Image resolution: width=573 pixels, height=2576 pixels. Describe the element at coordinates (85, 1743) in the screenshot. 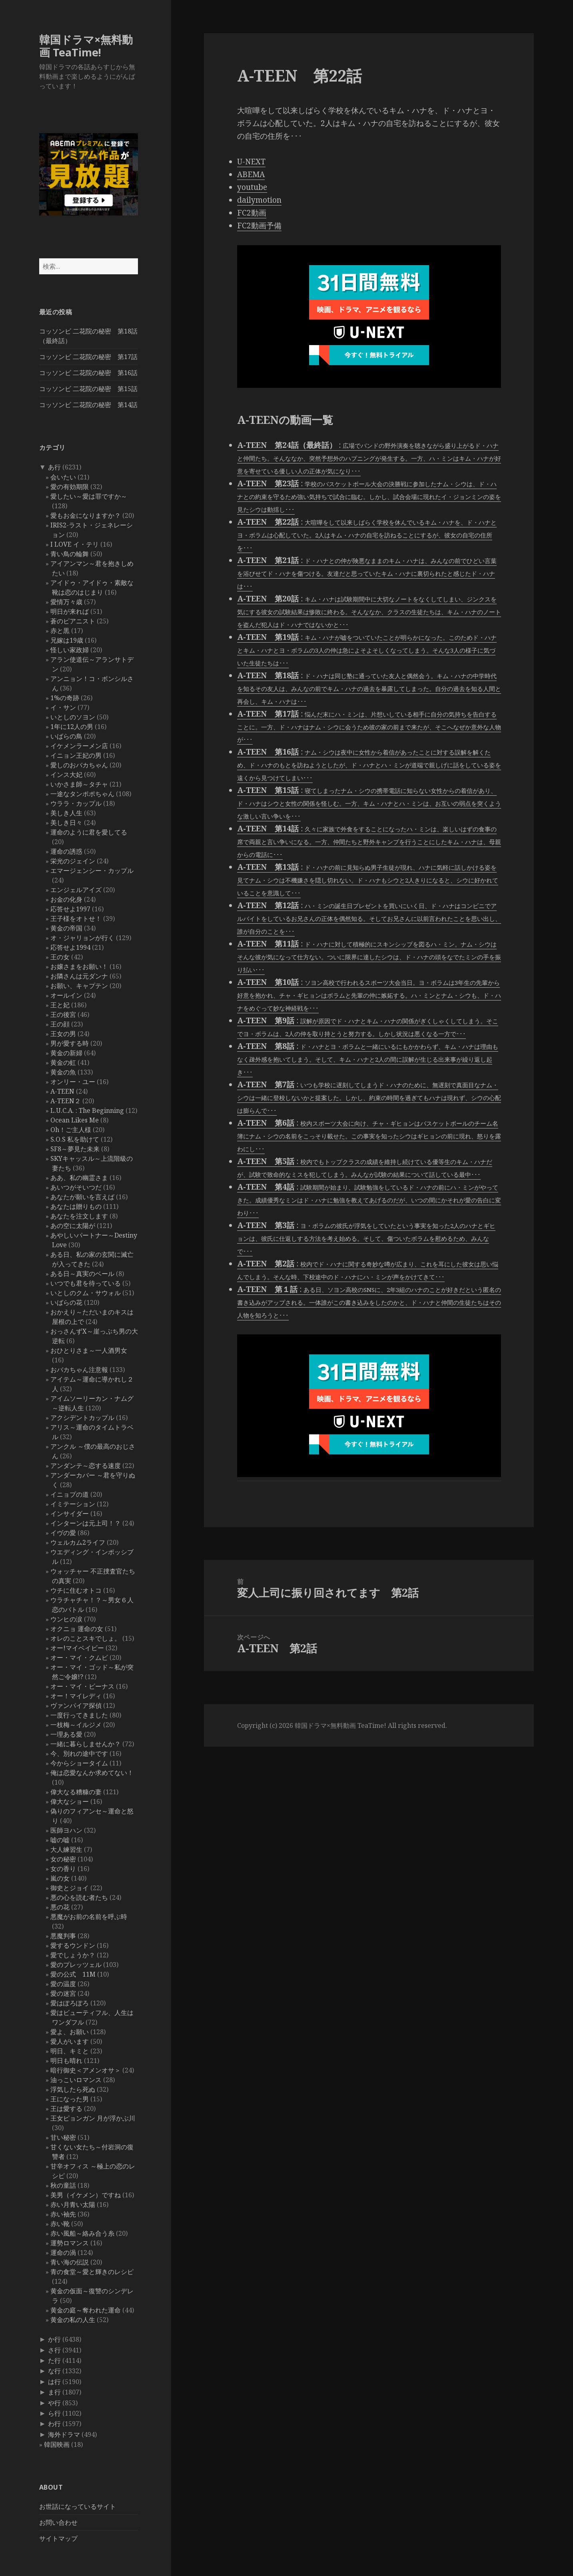

I see `一緒に暮らしませんか？` at that location.